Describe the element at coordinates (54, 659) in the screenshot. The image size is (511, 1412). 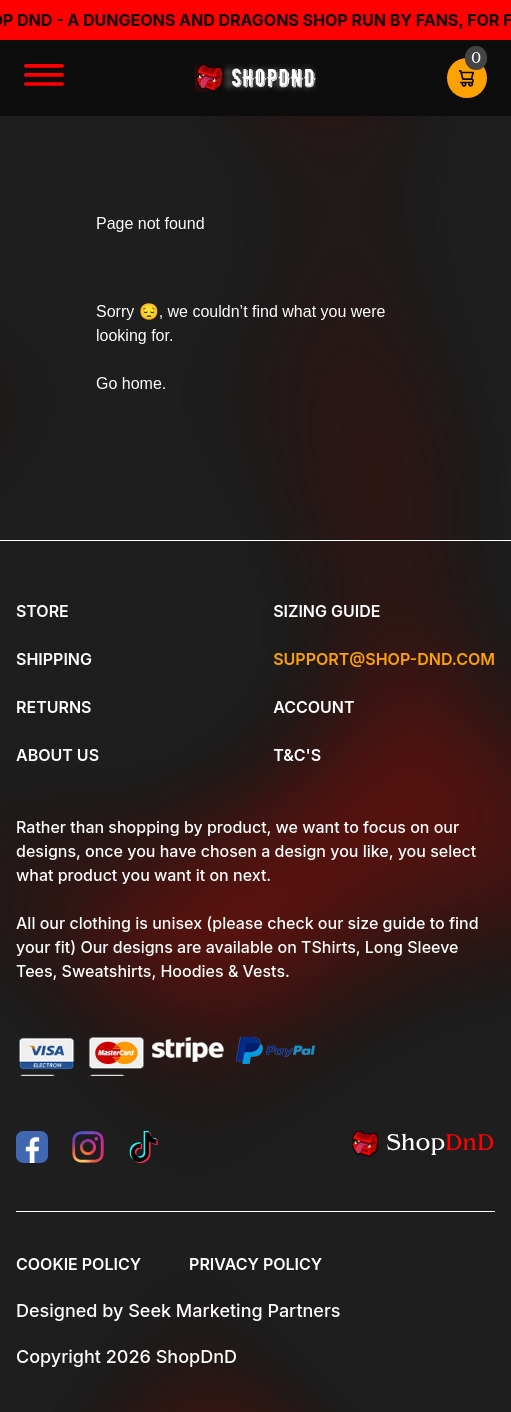
I see `Shipping` at that location.